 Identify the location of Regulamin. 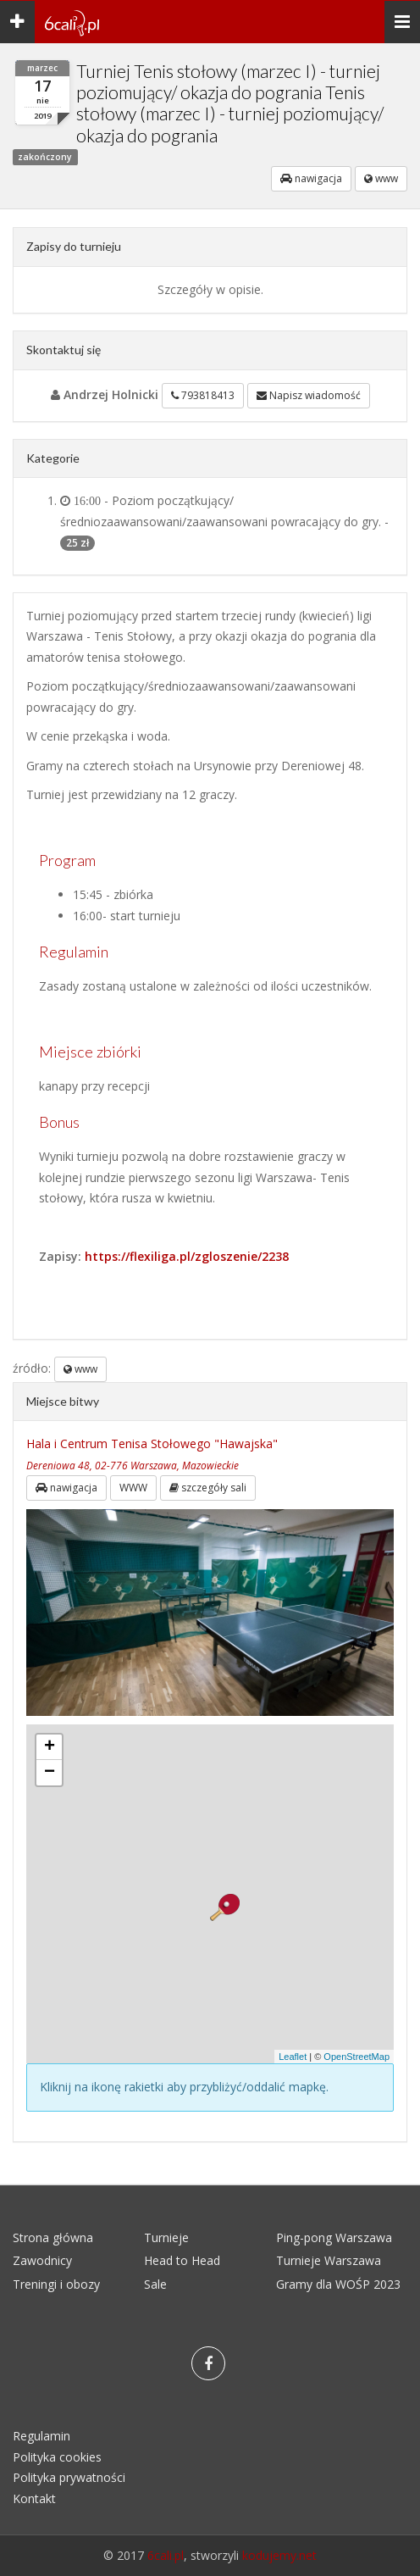
(41, 2436).